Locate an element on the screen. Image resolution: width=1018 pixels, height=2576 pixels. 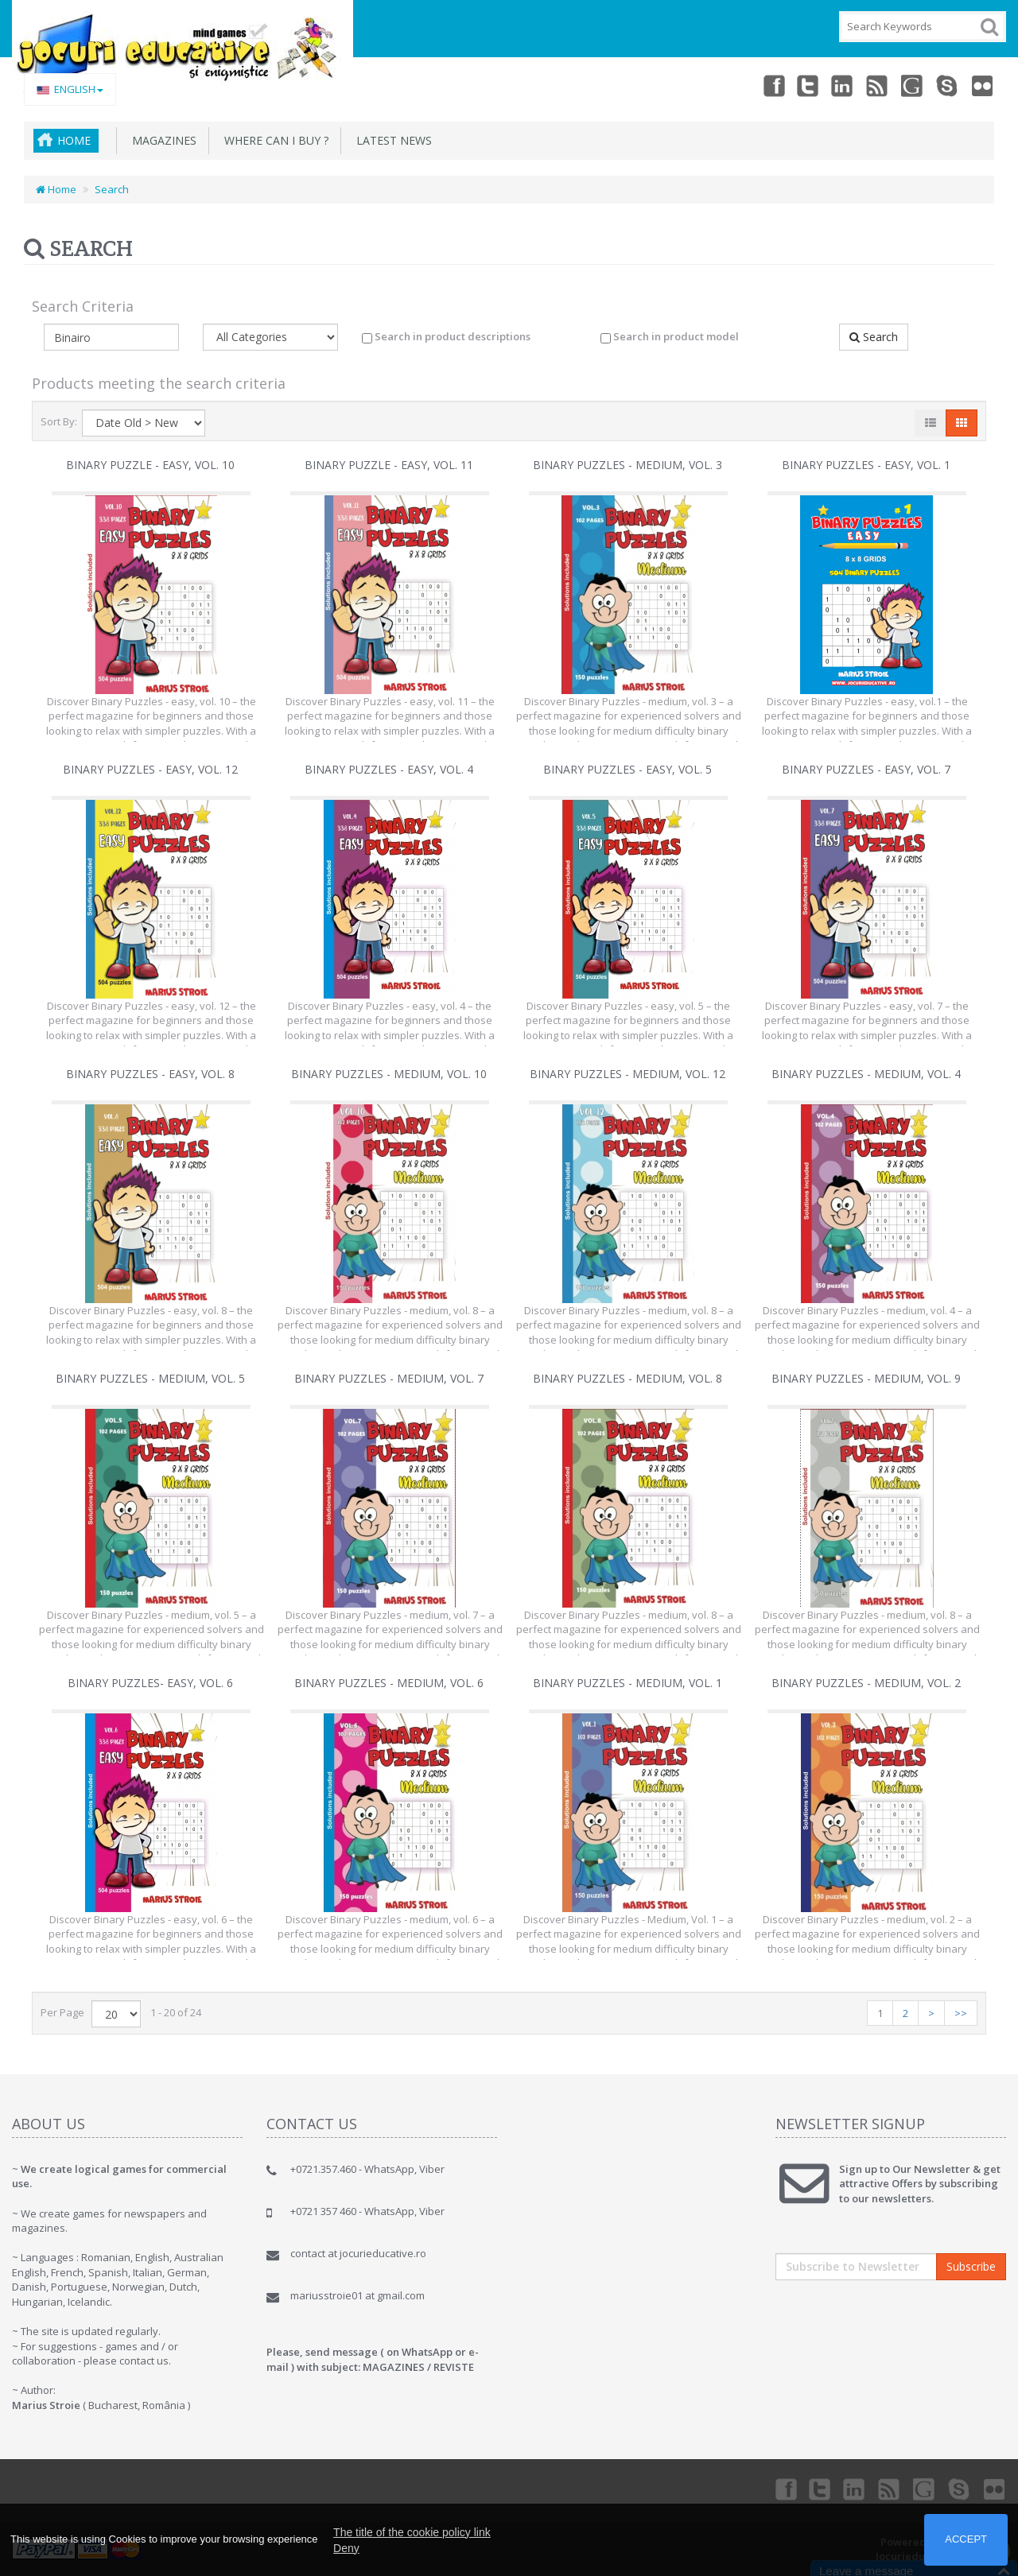
Binary Puzzles - easy, vol. 12 is located at coordinates (150, 769).